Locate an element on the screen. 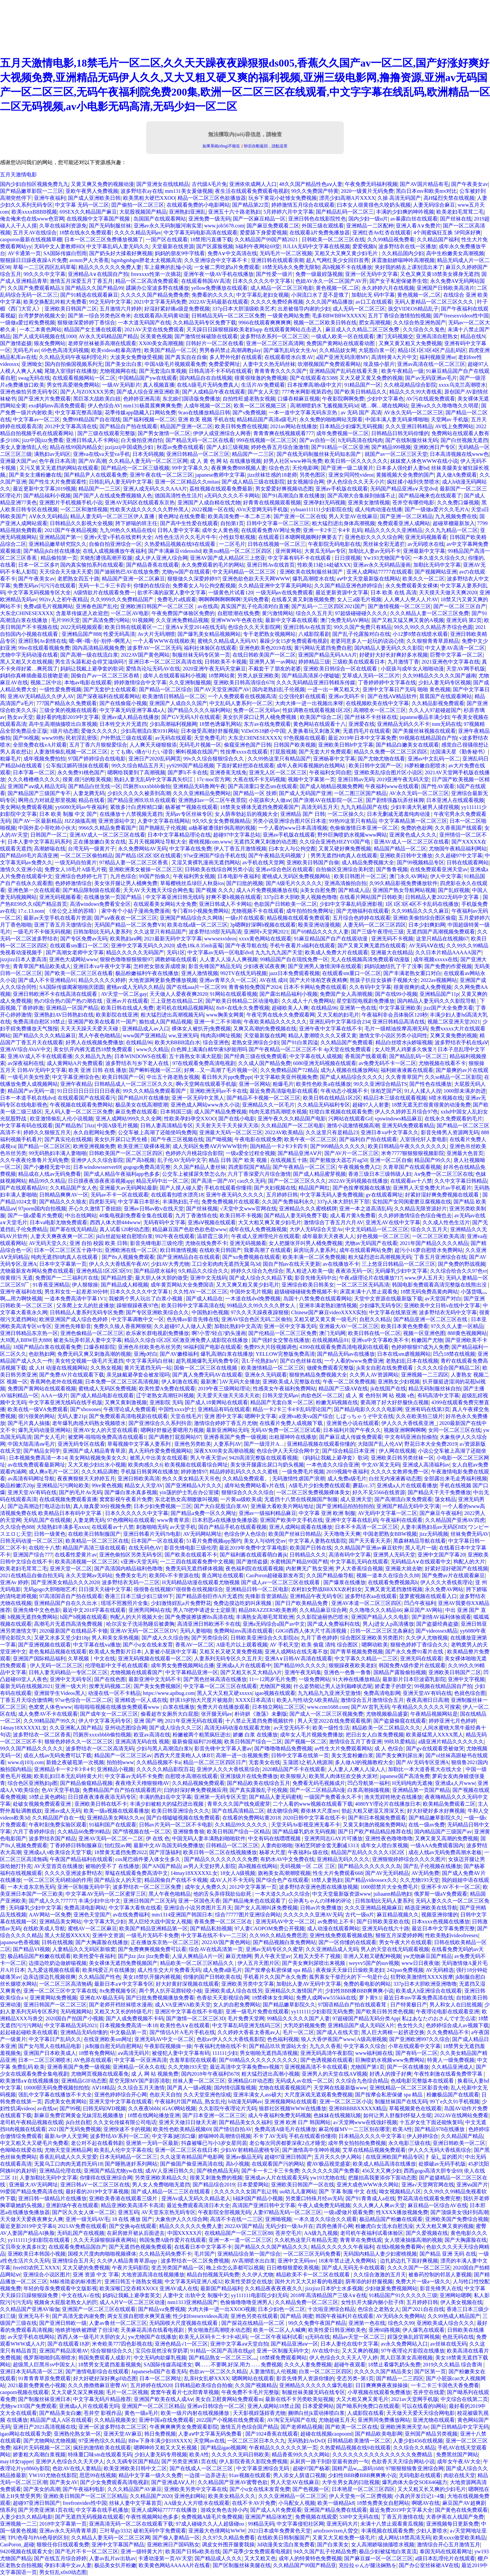  人妻激情乱人伦视频 is located at coordinates (273, 2371).